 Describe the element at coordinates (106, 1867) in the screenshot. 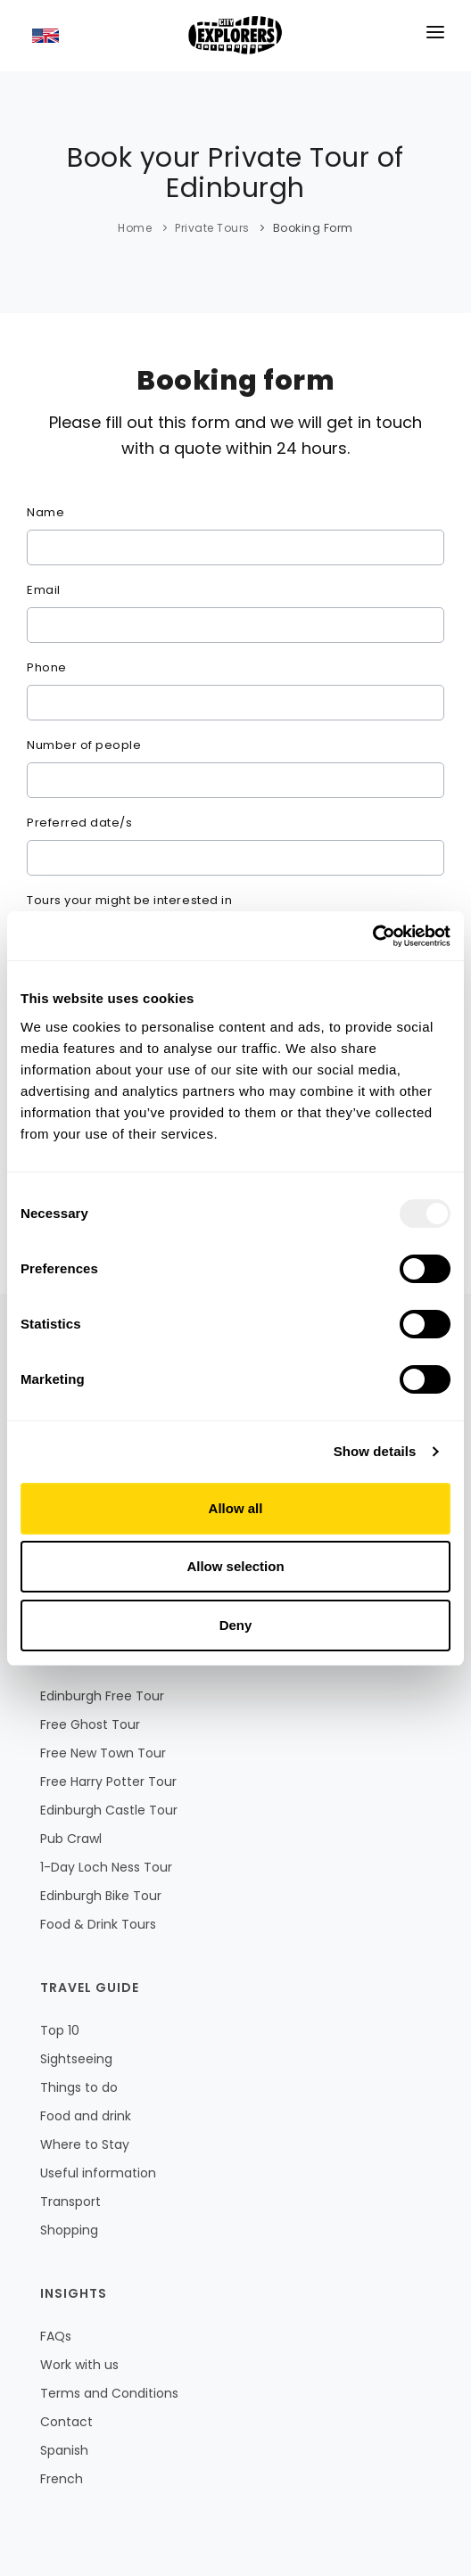

I see `1-Day Loch Ness Tour` at that location.